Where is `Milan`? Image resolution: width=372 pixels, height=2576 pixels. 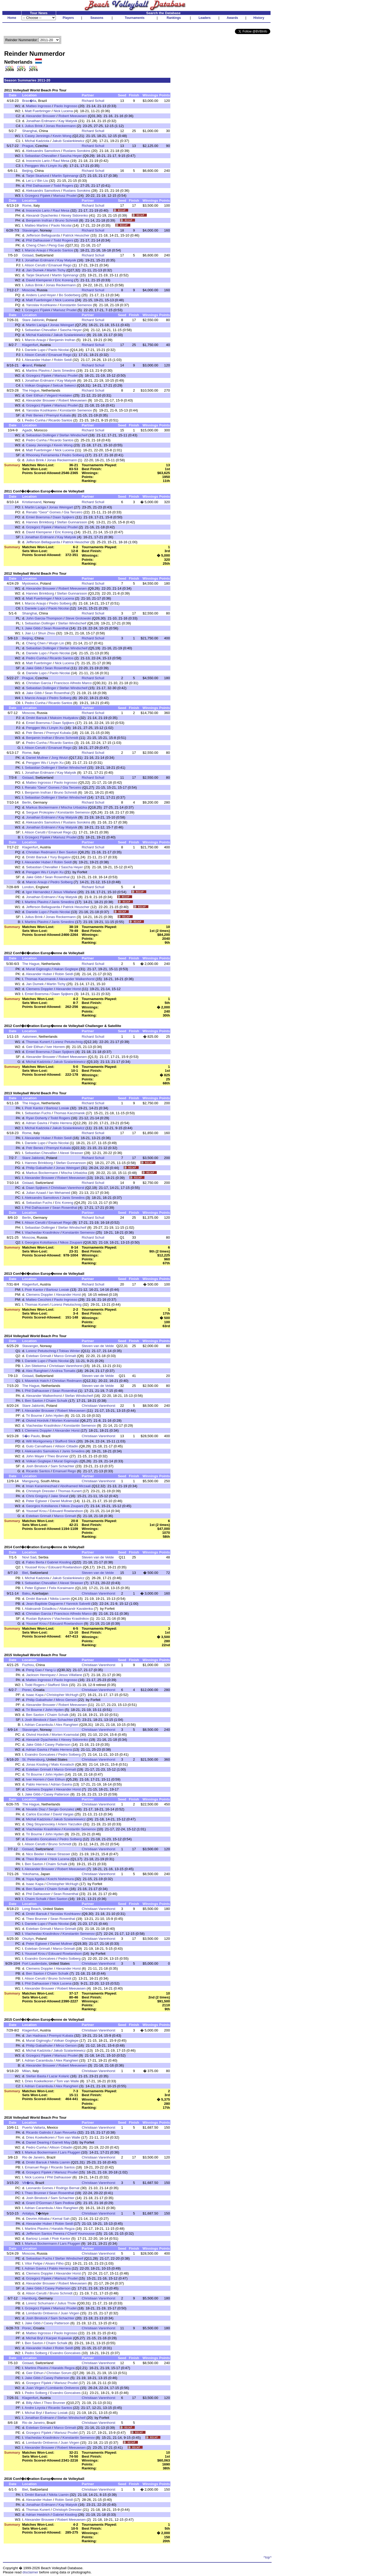
Milan is located at coordinates (26, 2071).